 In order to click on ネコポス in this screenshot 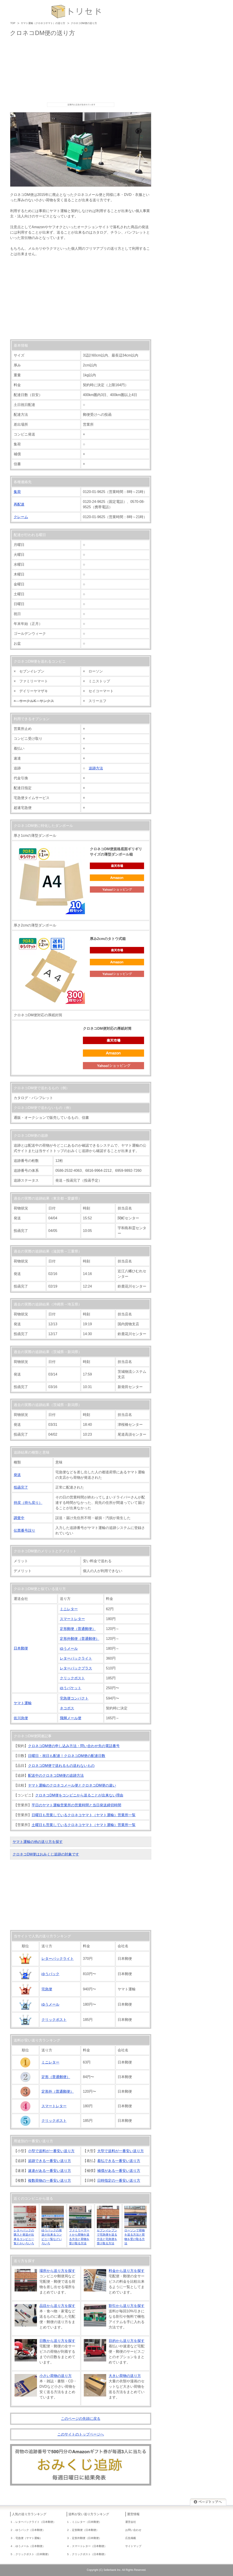, I will do `click(67, 1708)`.